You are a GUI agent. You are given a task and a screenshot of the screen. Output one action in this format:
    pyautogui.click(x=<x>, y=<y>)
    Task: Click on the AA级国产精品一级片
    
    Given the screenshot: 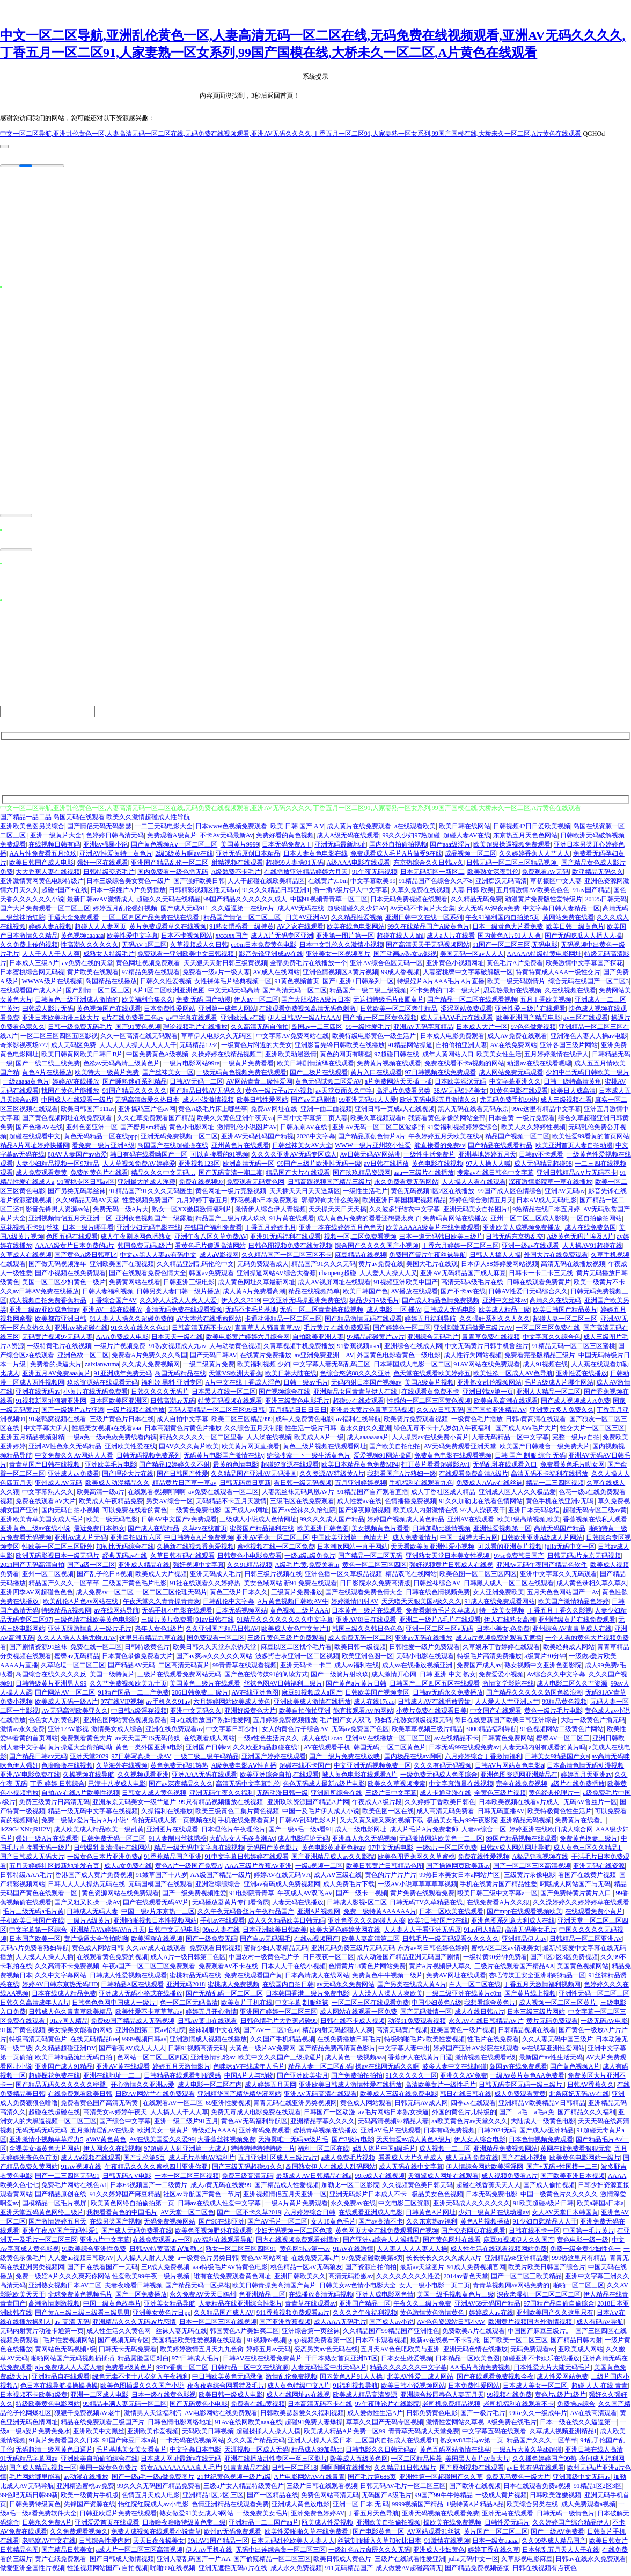 What is the action you would take?
    pyautogui.click(x=220, y=1878)
    